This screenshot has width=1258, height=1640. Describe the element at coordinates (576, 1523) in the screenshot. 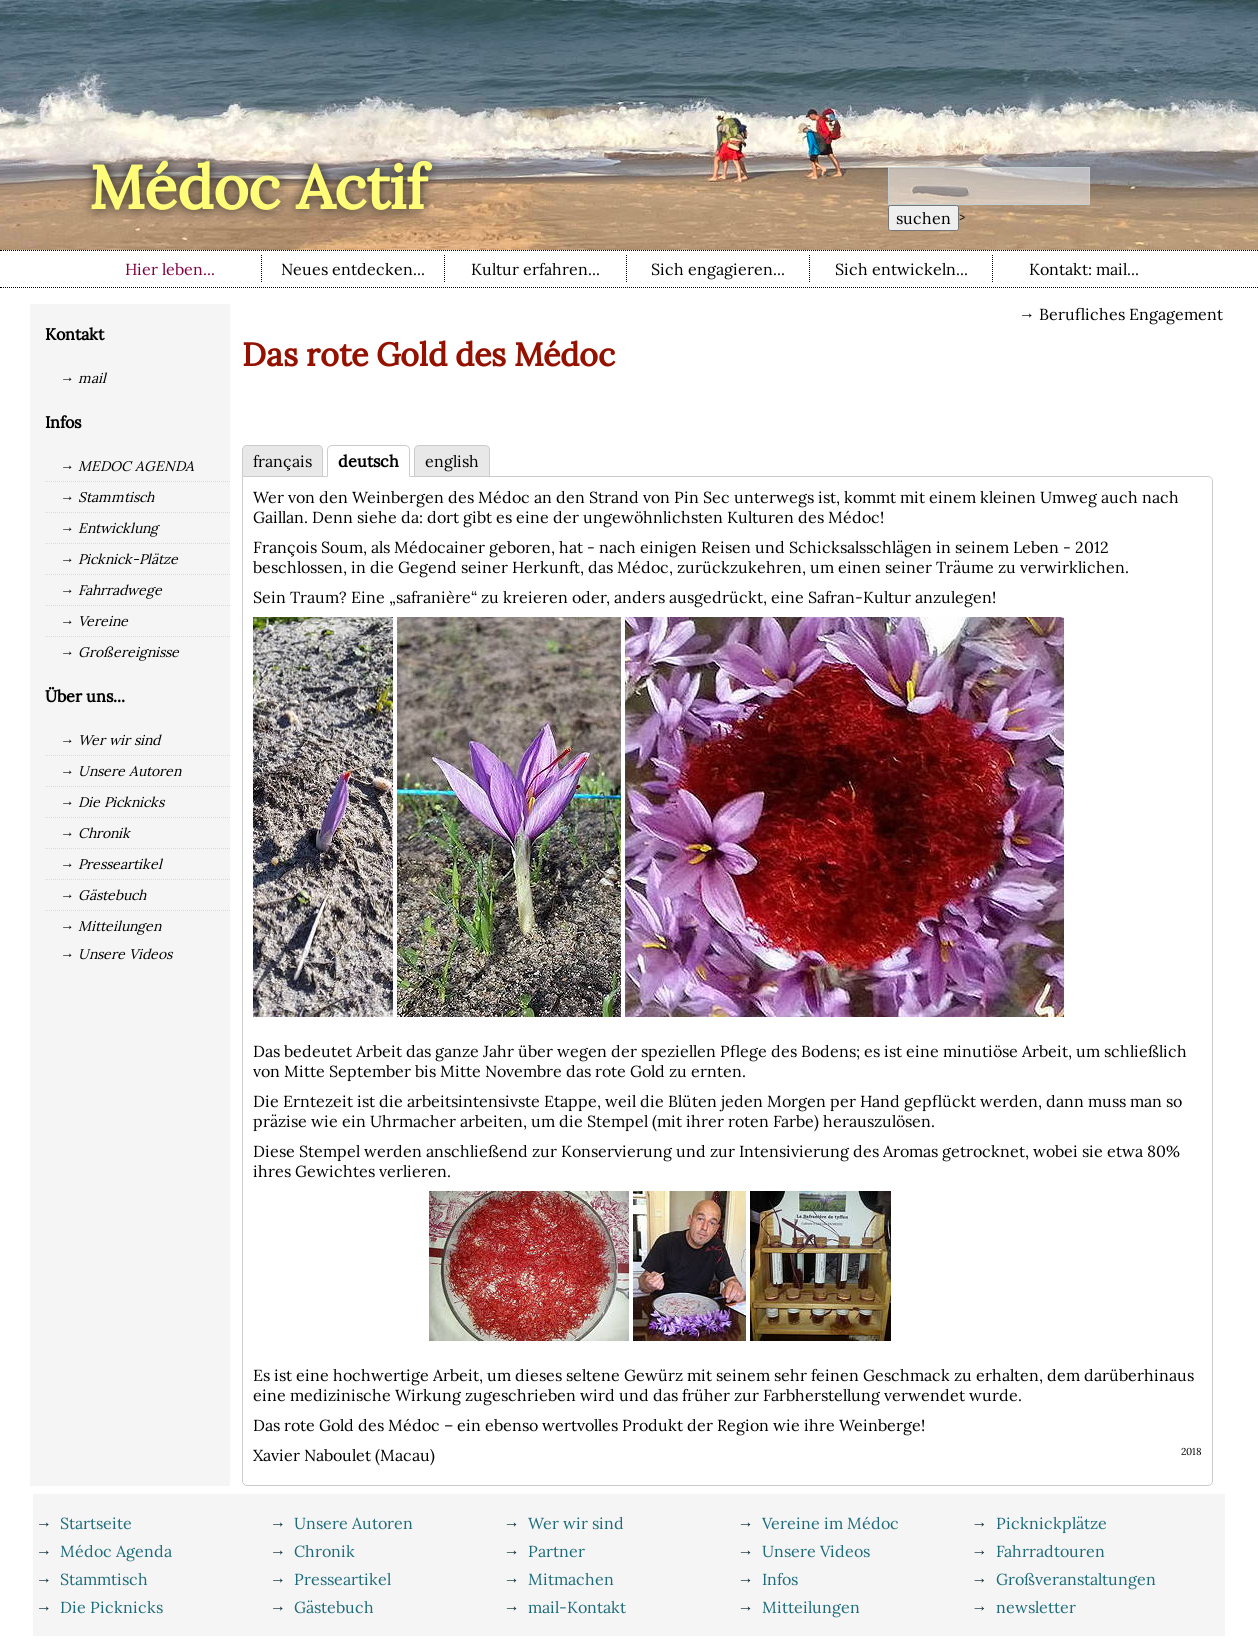

I see `Wer wir sind` at that location.